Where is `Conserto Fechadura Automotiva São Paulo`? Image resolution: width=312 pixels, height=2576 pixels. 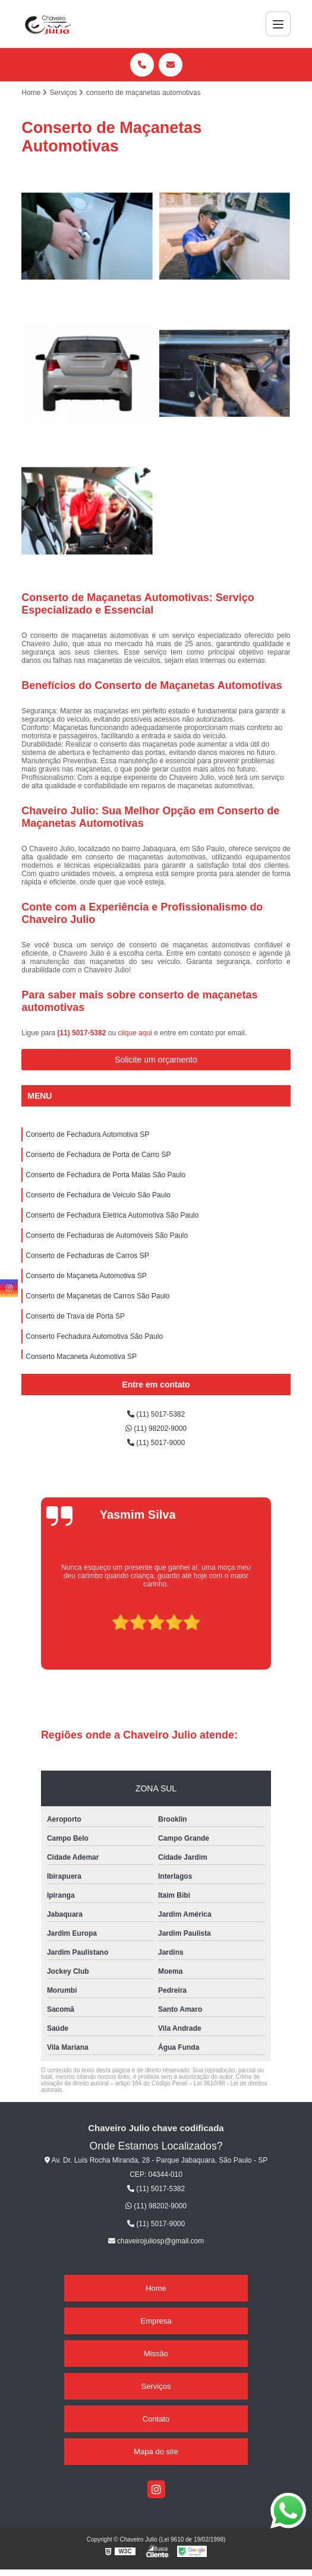 Conserto Fechadura Automotiva São Paulo is located at coordinates (94, 1336).